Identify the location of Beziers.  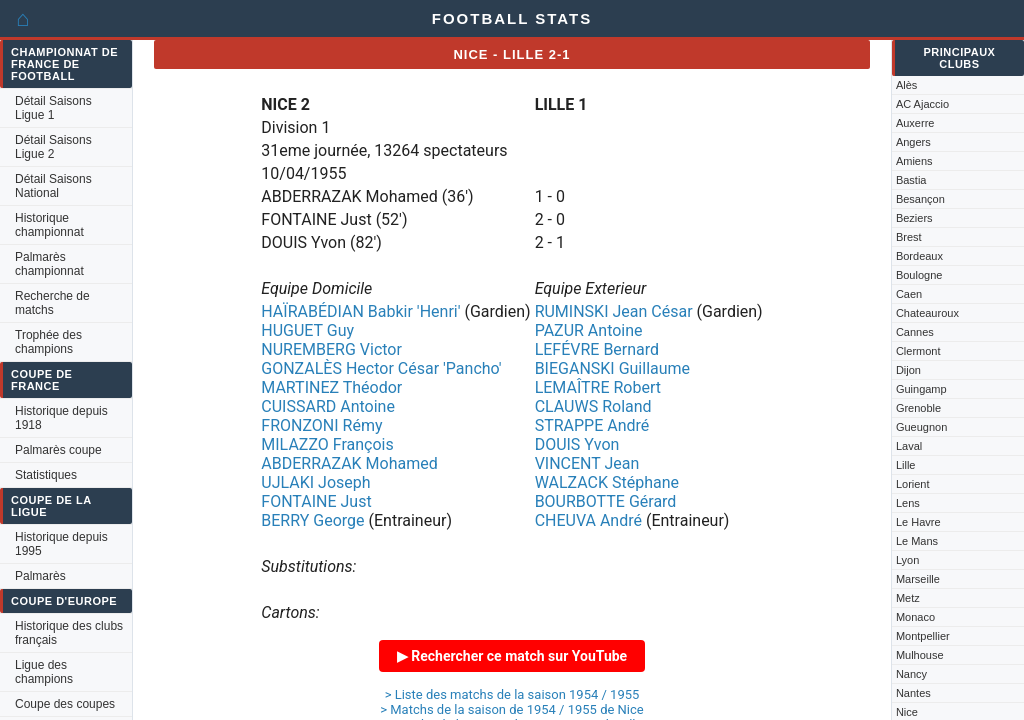
(914, 218).